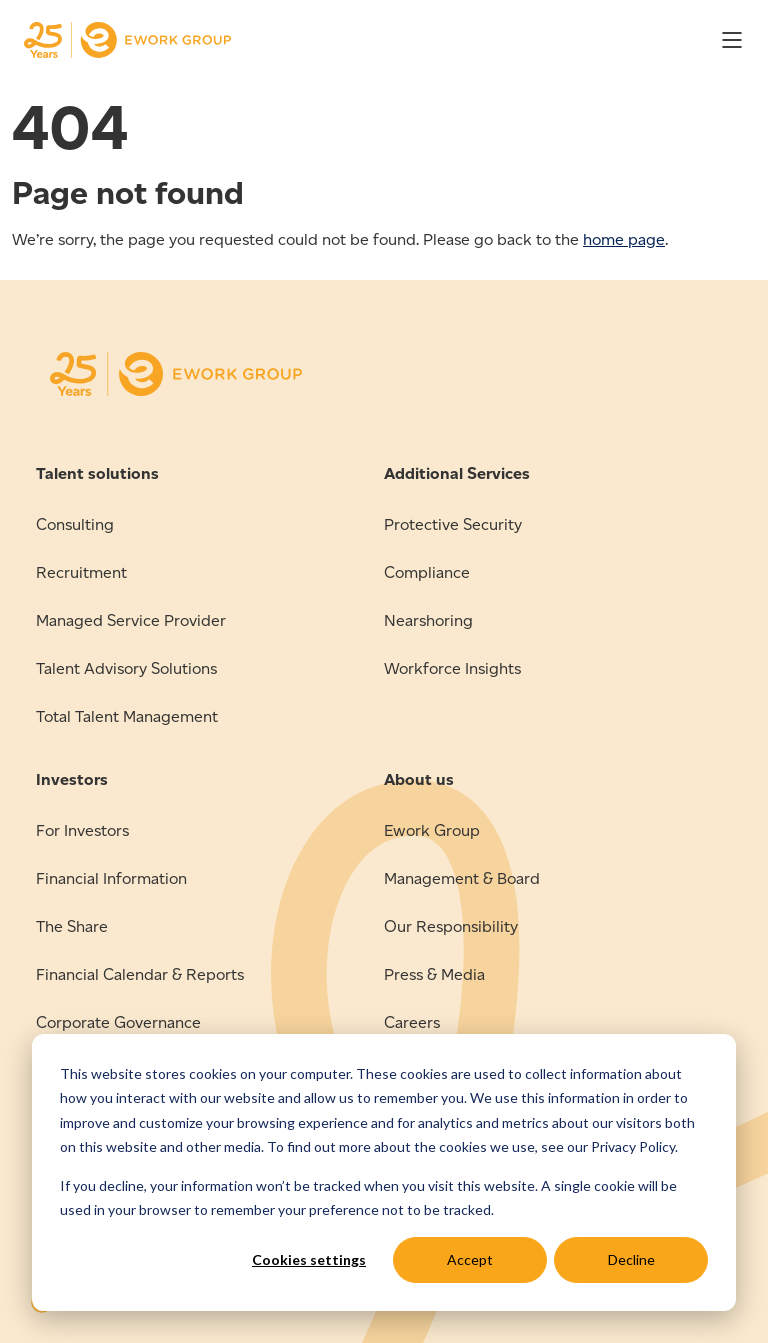  I want to click on Recruitment, so click(81, 572).